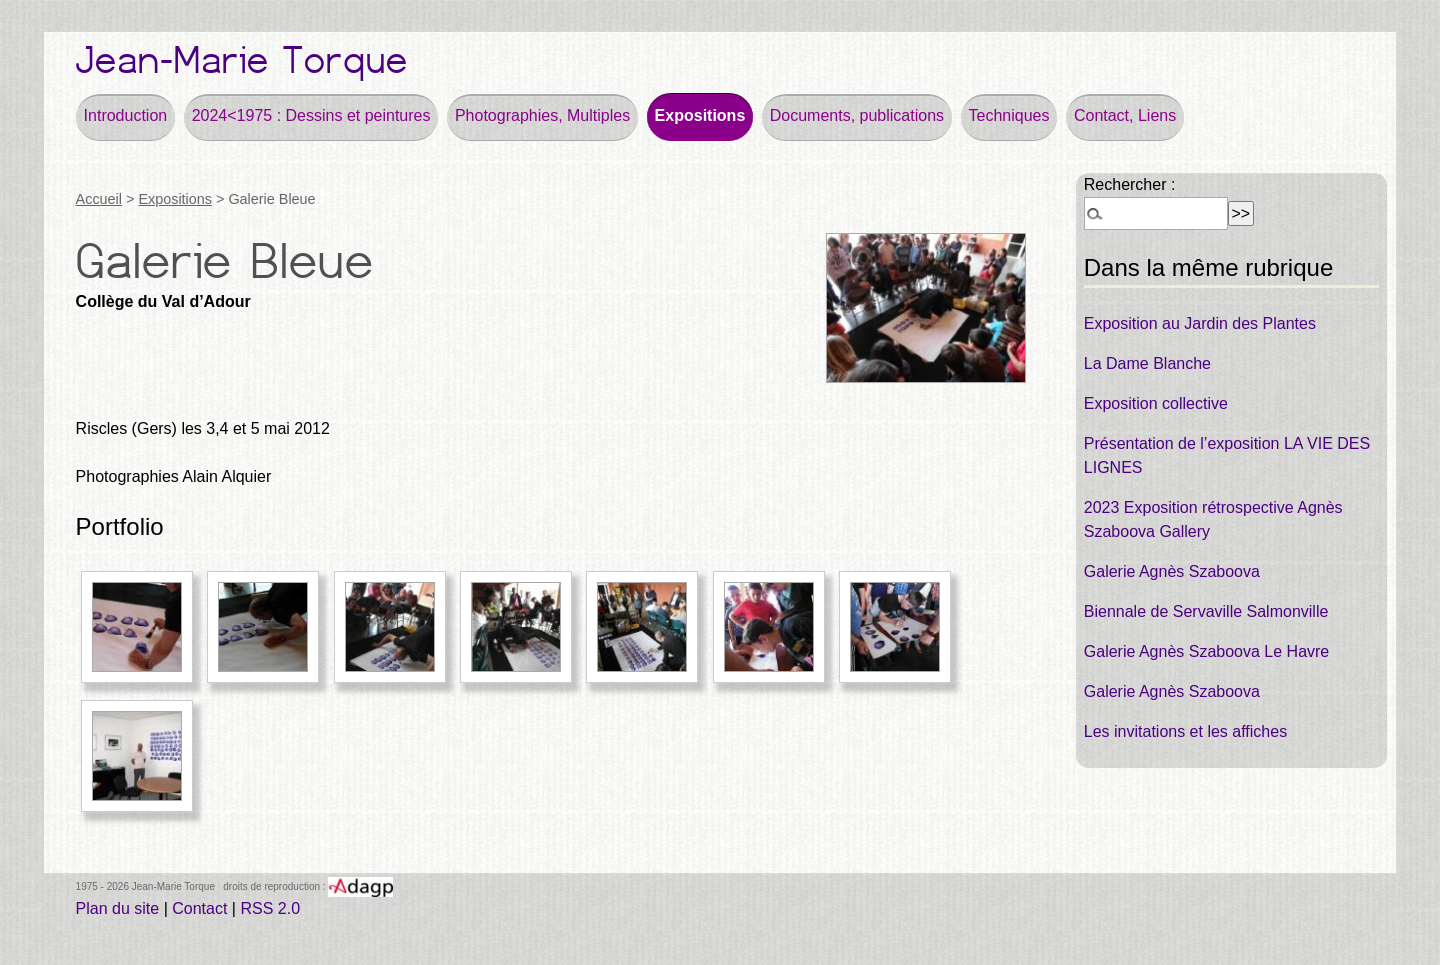 Image resolution: width=1440 pixels, height=965 pixels. I want to click on Accueil, so click(99, 199).